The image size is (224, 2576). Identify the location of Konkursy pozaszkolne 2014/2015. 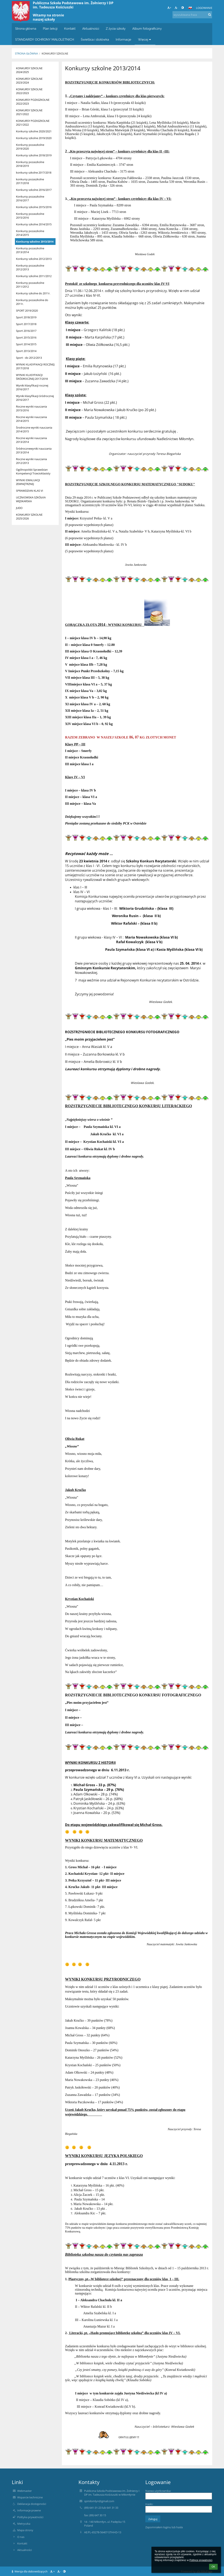
(30, 233).